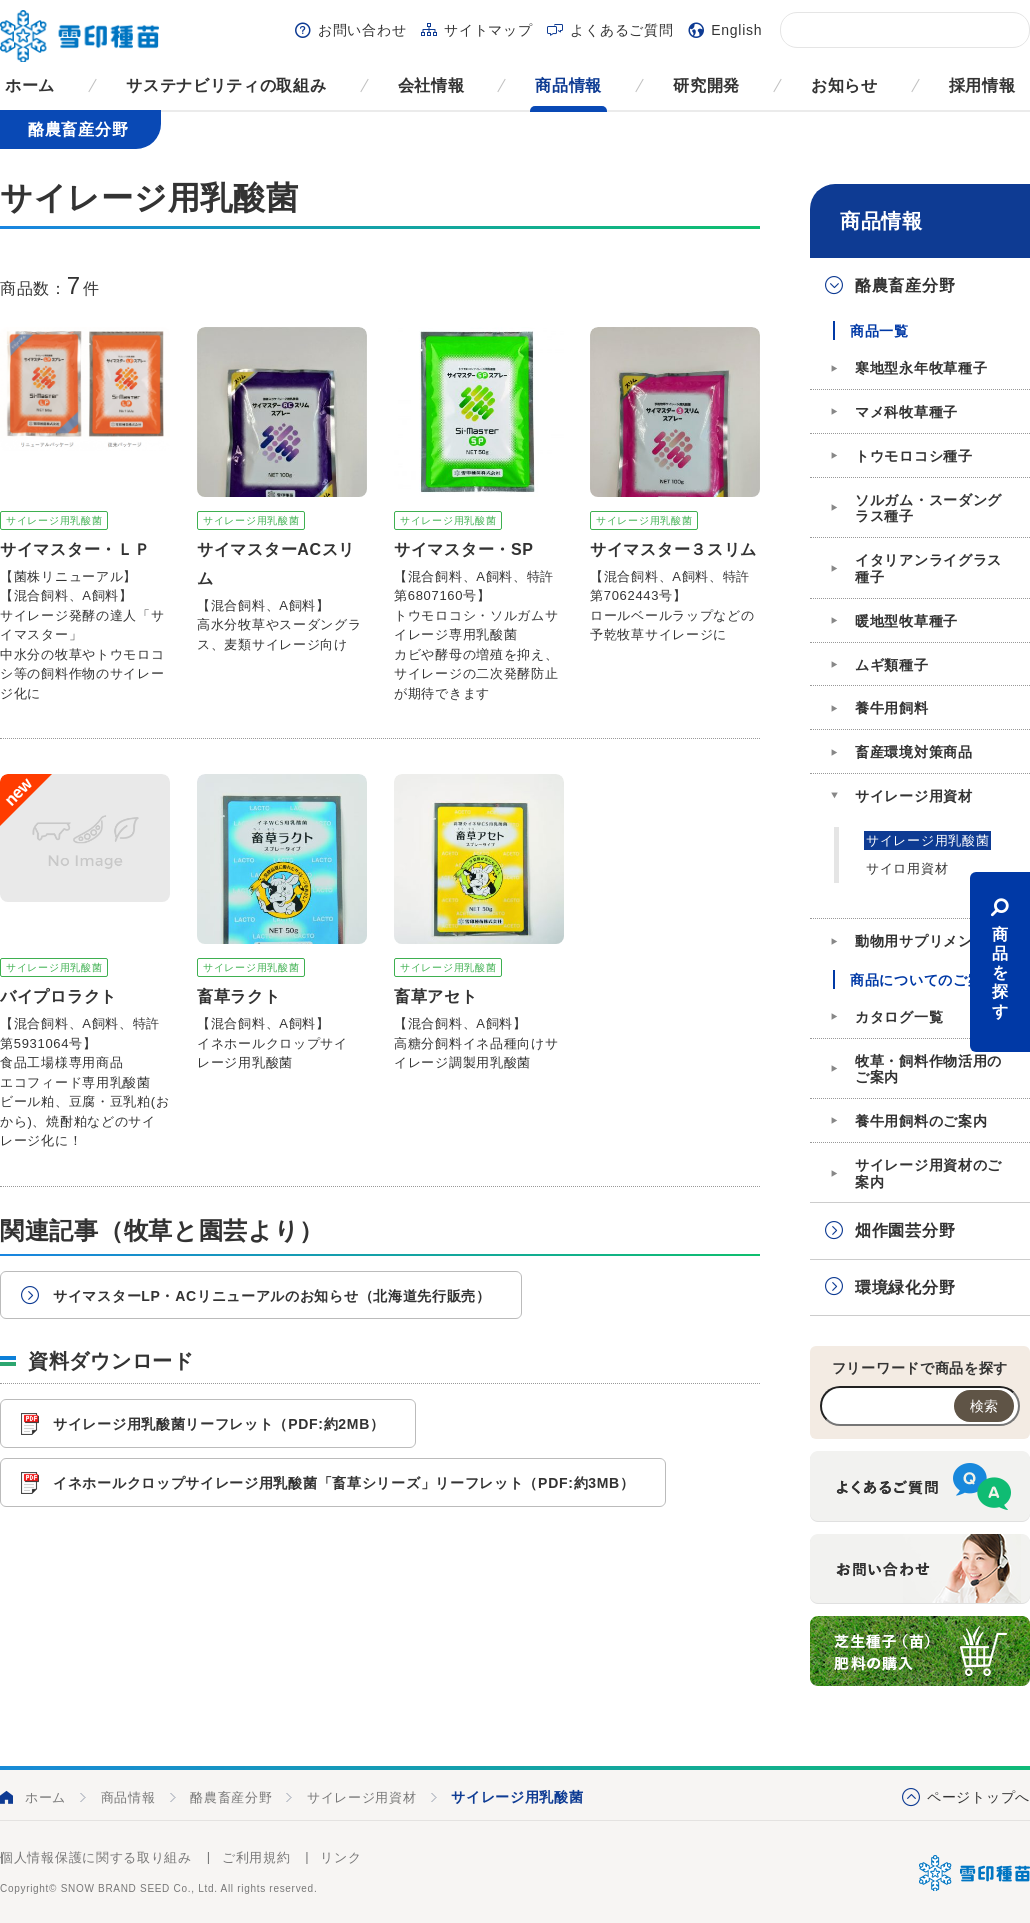 The width and height of the screenshot is (1030, 1923). Describe the element at coordinates (226, 85) in the screenshot. I see `サステナビリティの取組み` at that location.